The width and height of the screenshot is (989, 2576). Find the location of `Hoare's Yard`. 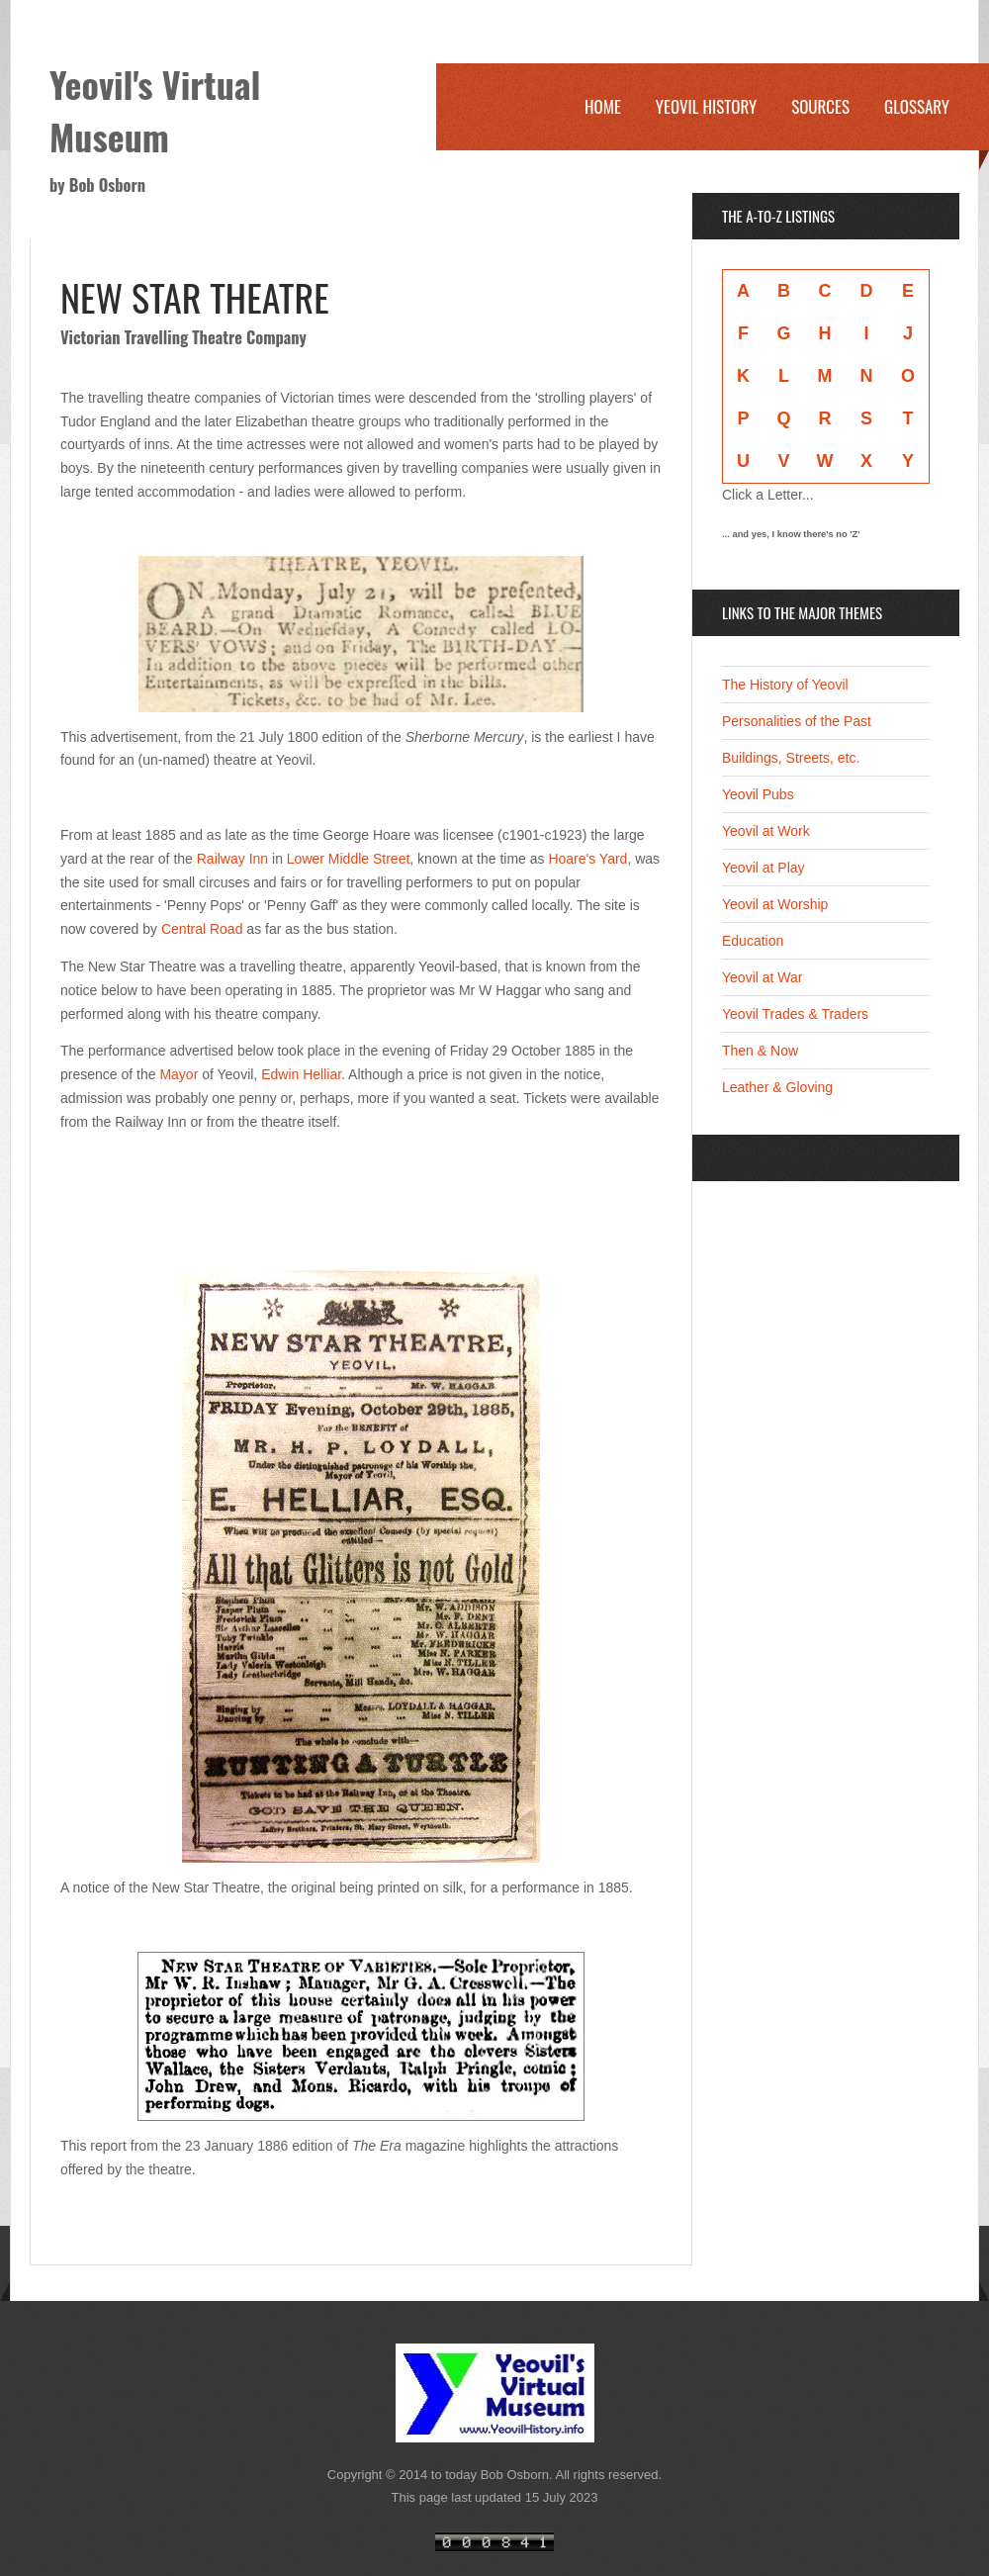

Hoare's Yard is located at coordinates (587, 859).